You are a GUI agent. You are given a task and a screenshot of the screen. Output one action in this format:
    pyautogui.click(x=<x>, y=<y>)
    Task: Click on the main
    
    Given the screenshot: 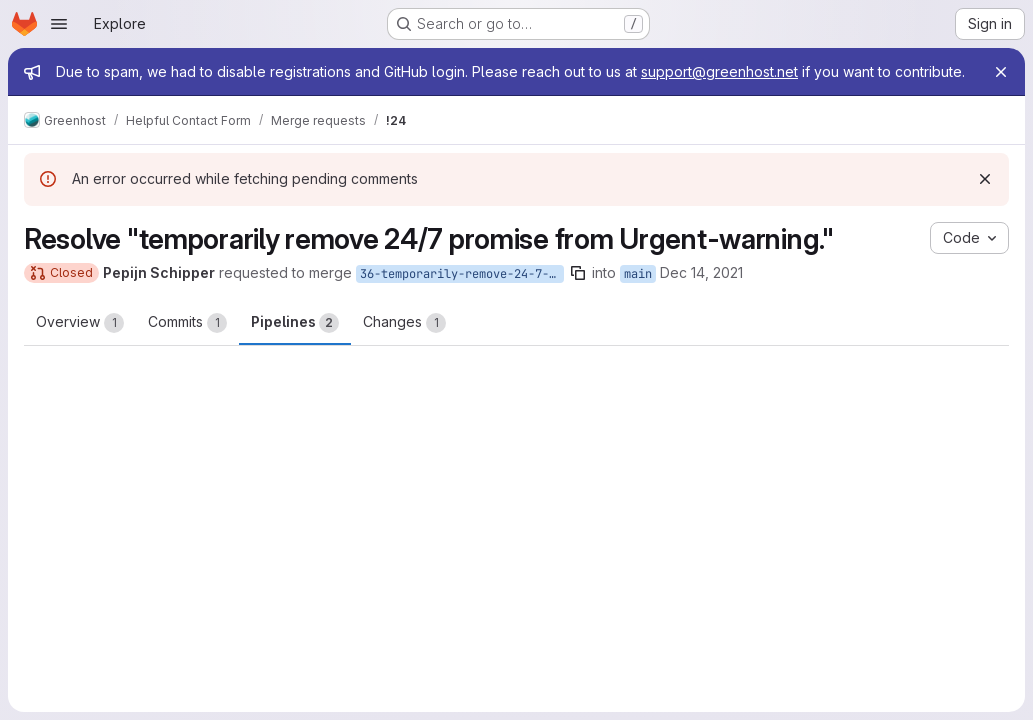 What is the action you would take?
    pyautogui.click(x=638, y=274)
    